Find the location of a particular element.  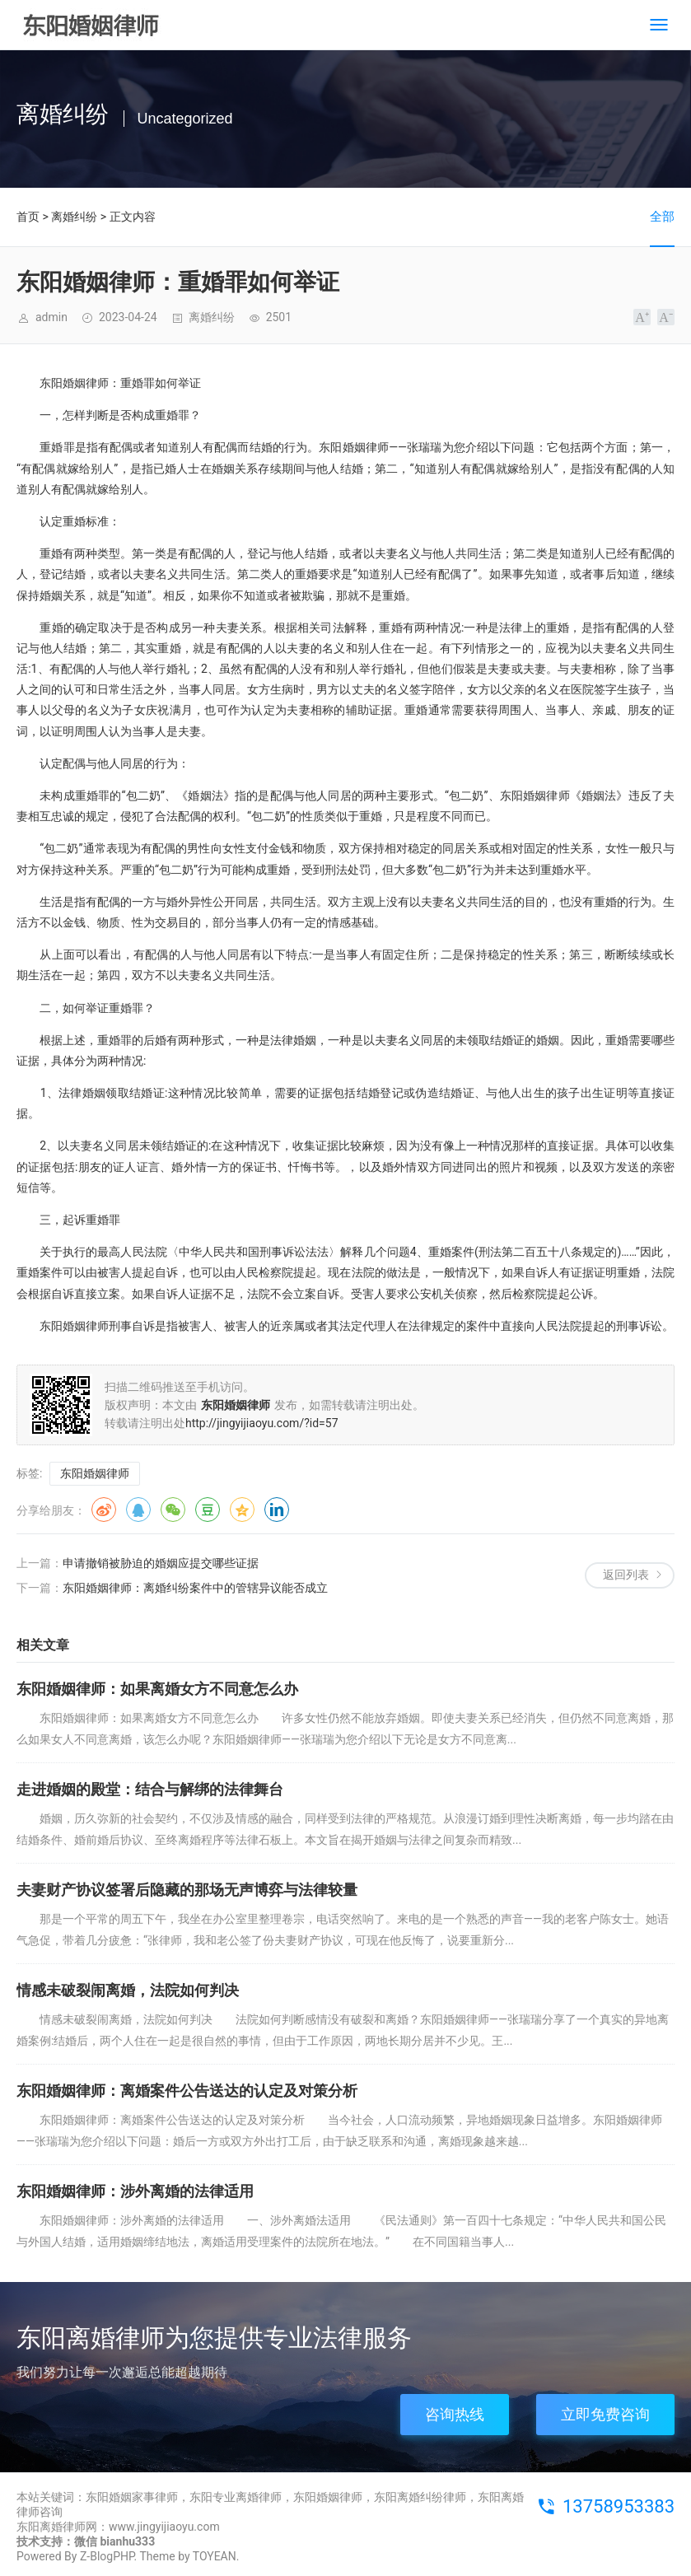

Z-BlogPHP is located at coordinates (107, 2556).